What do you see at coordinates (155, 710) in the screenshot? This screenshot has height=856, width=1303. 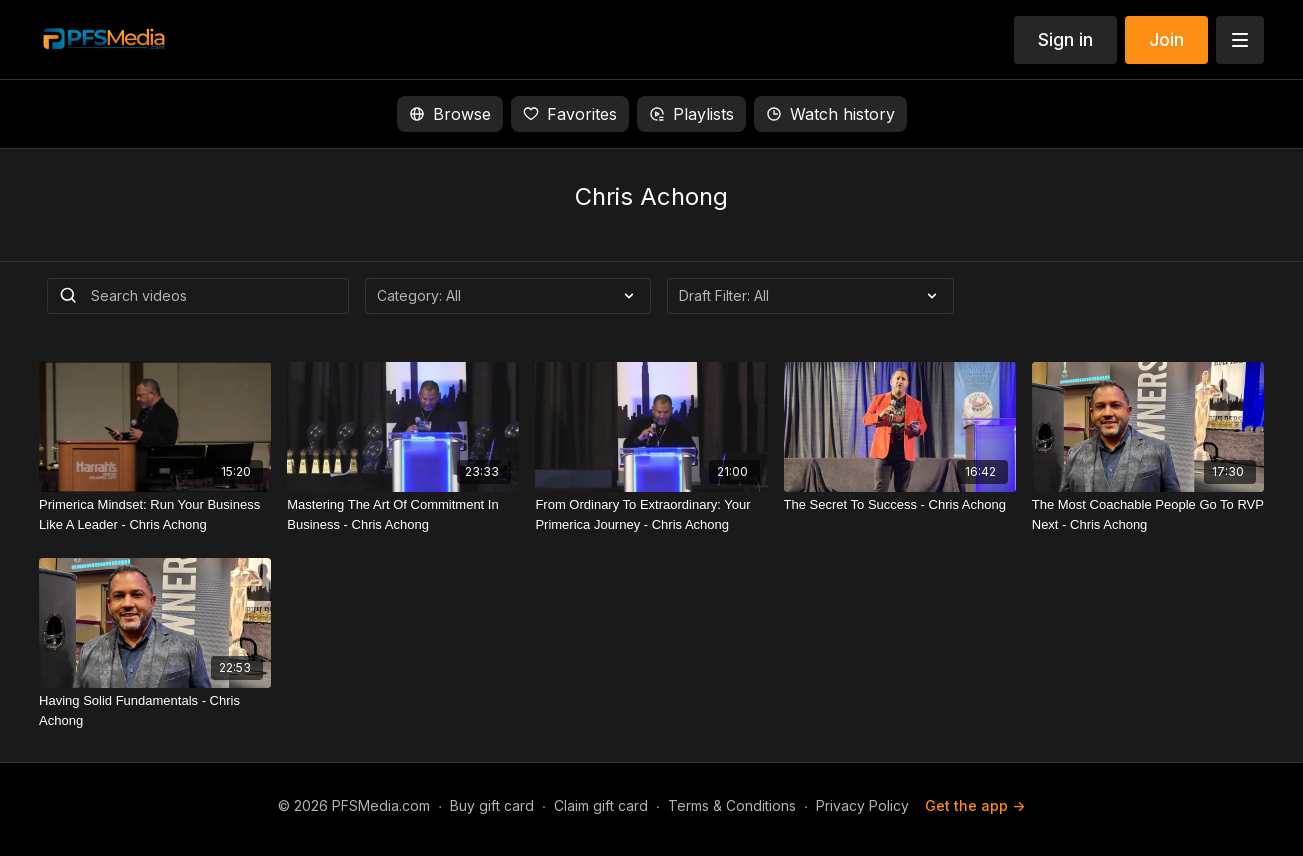 I see `[Having Solid Fundamentals - Chris Achong]` at bounding box center [155, 710].